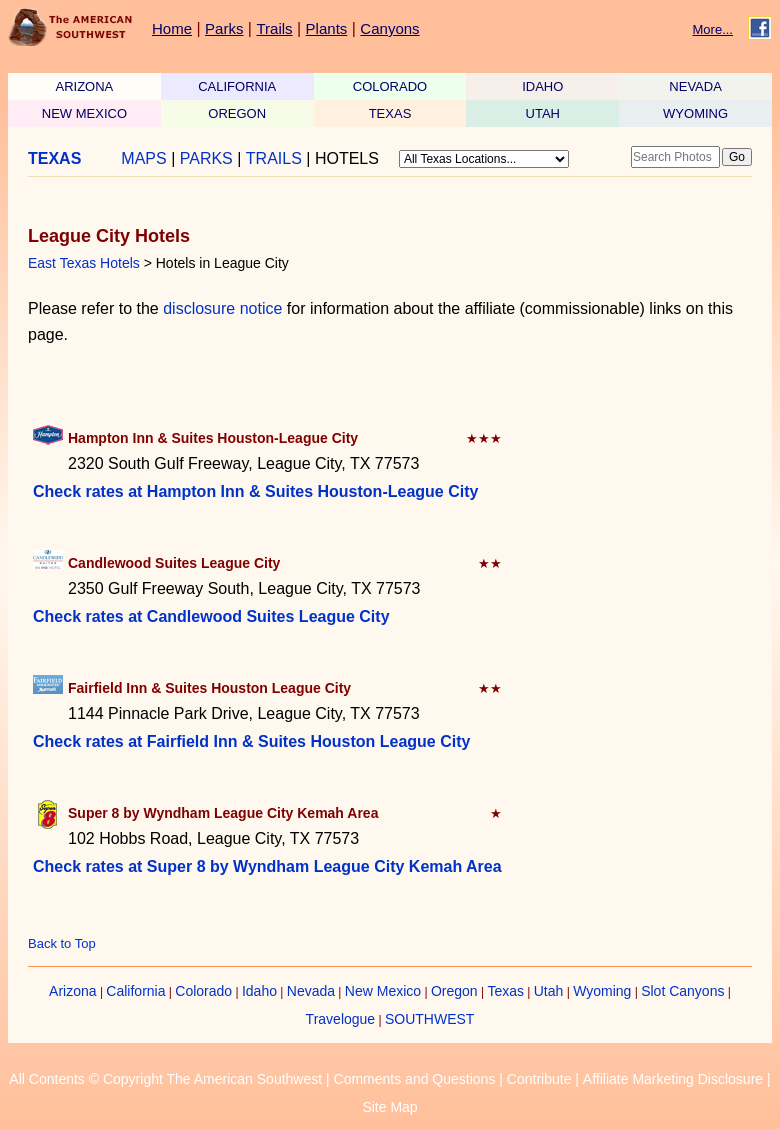 Image resolution: width=780 pixels, height=1129 pixels. Describe the element at coordinates (237, 86) in the screenshot. I see `CALIFORNIA` at that location.